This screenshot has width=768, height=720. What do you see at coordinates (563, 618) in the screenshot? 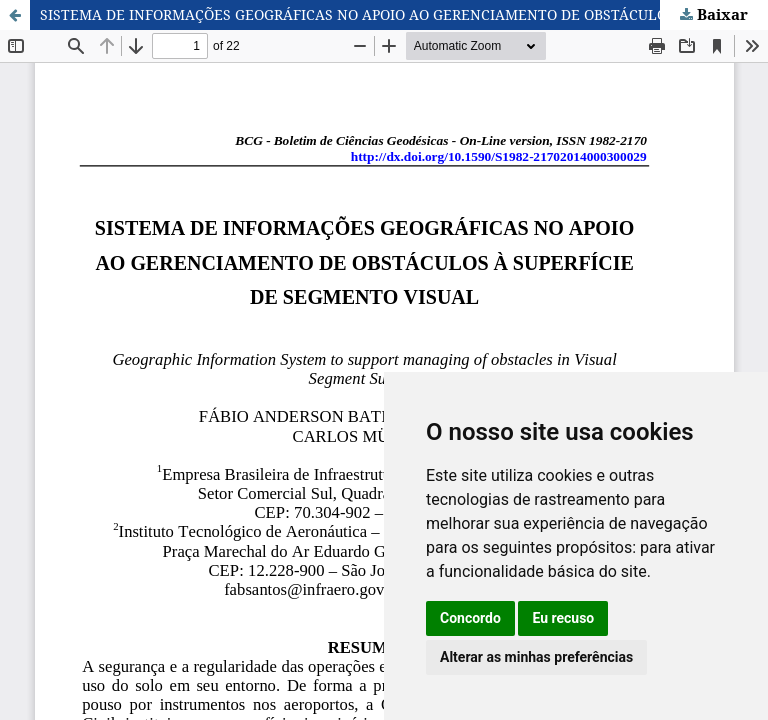
I see `Eu recuso [button]` at bounding box center [563, 618].